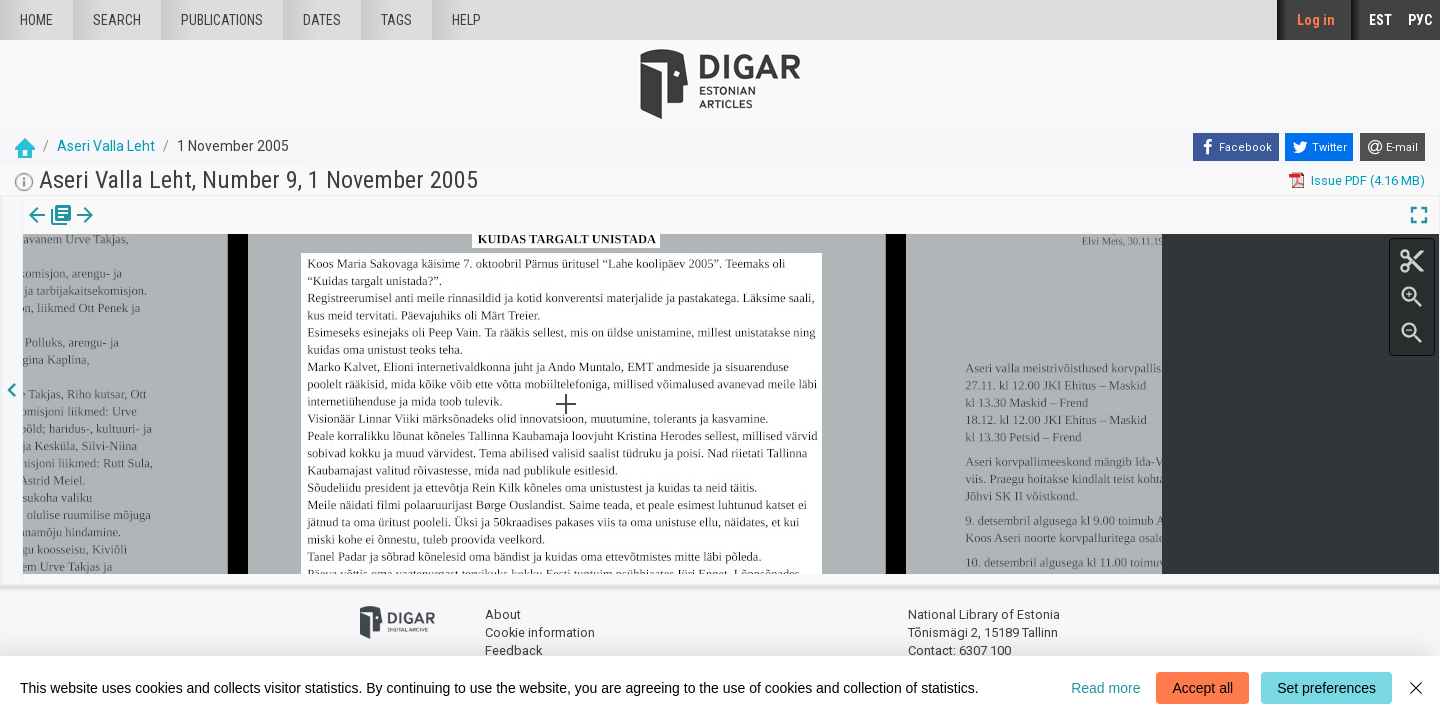 Image resolution: width=1440 pixels, height=720 pixels. I want to click on Read more, so click(1105, 688).